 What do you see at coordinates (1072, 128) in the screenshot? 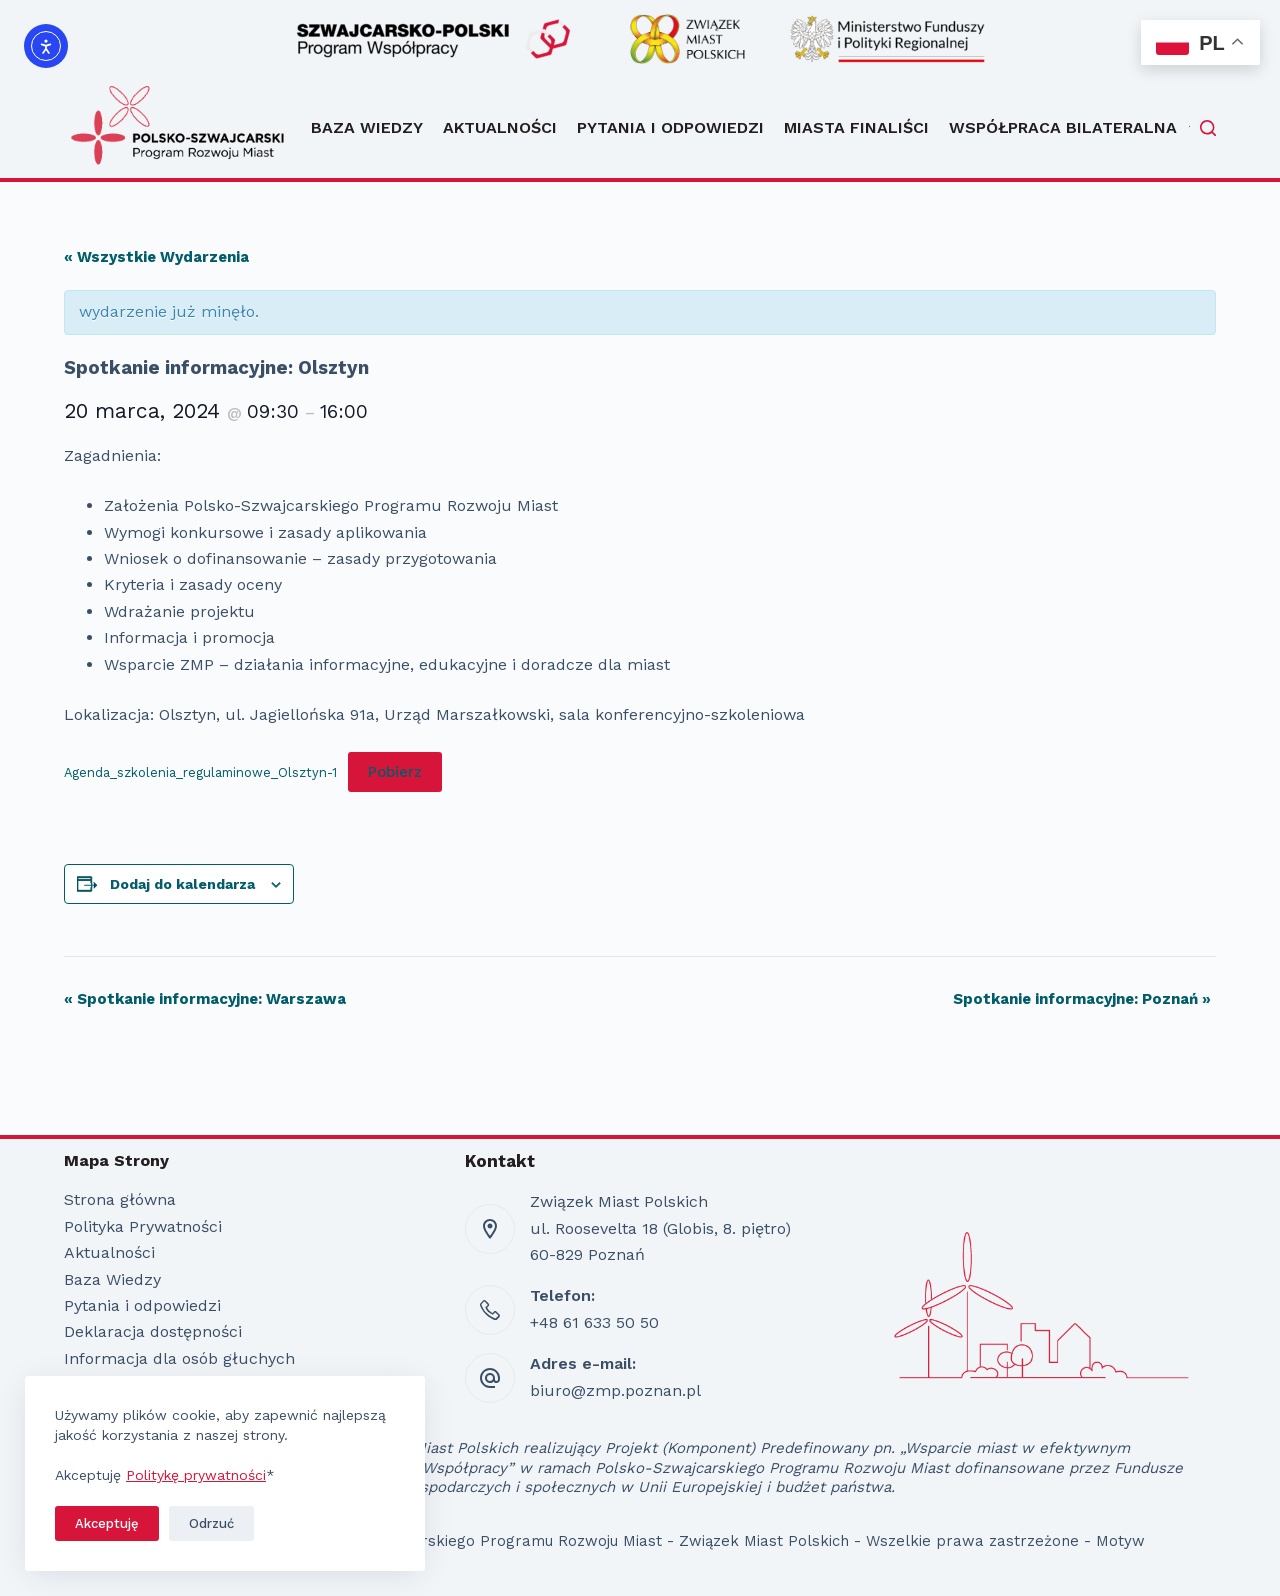
I see `Współpraca bilateralna` at bounding box center [1072, 128].